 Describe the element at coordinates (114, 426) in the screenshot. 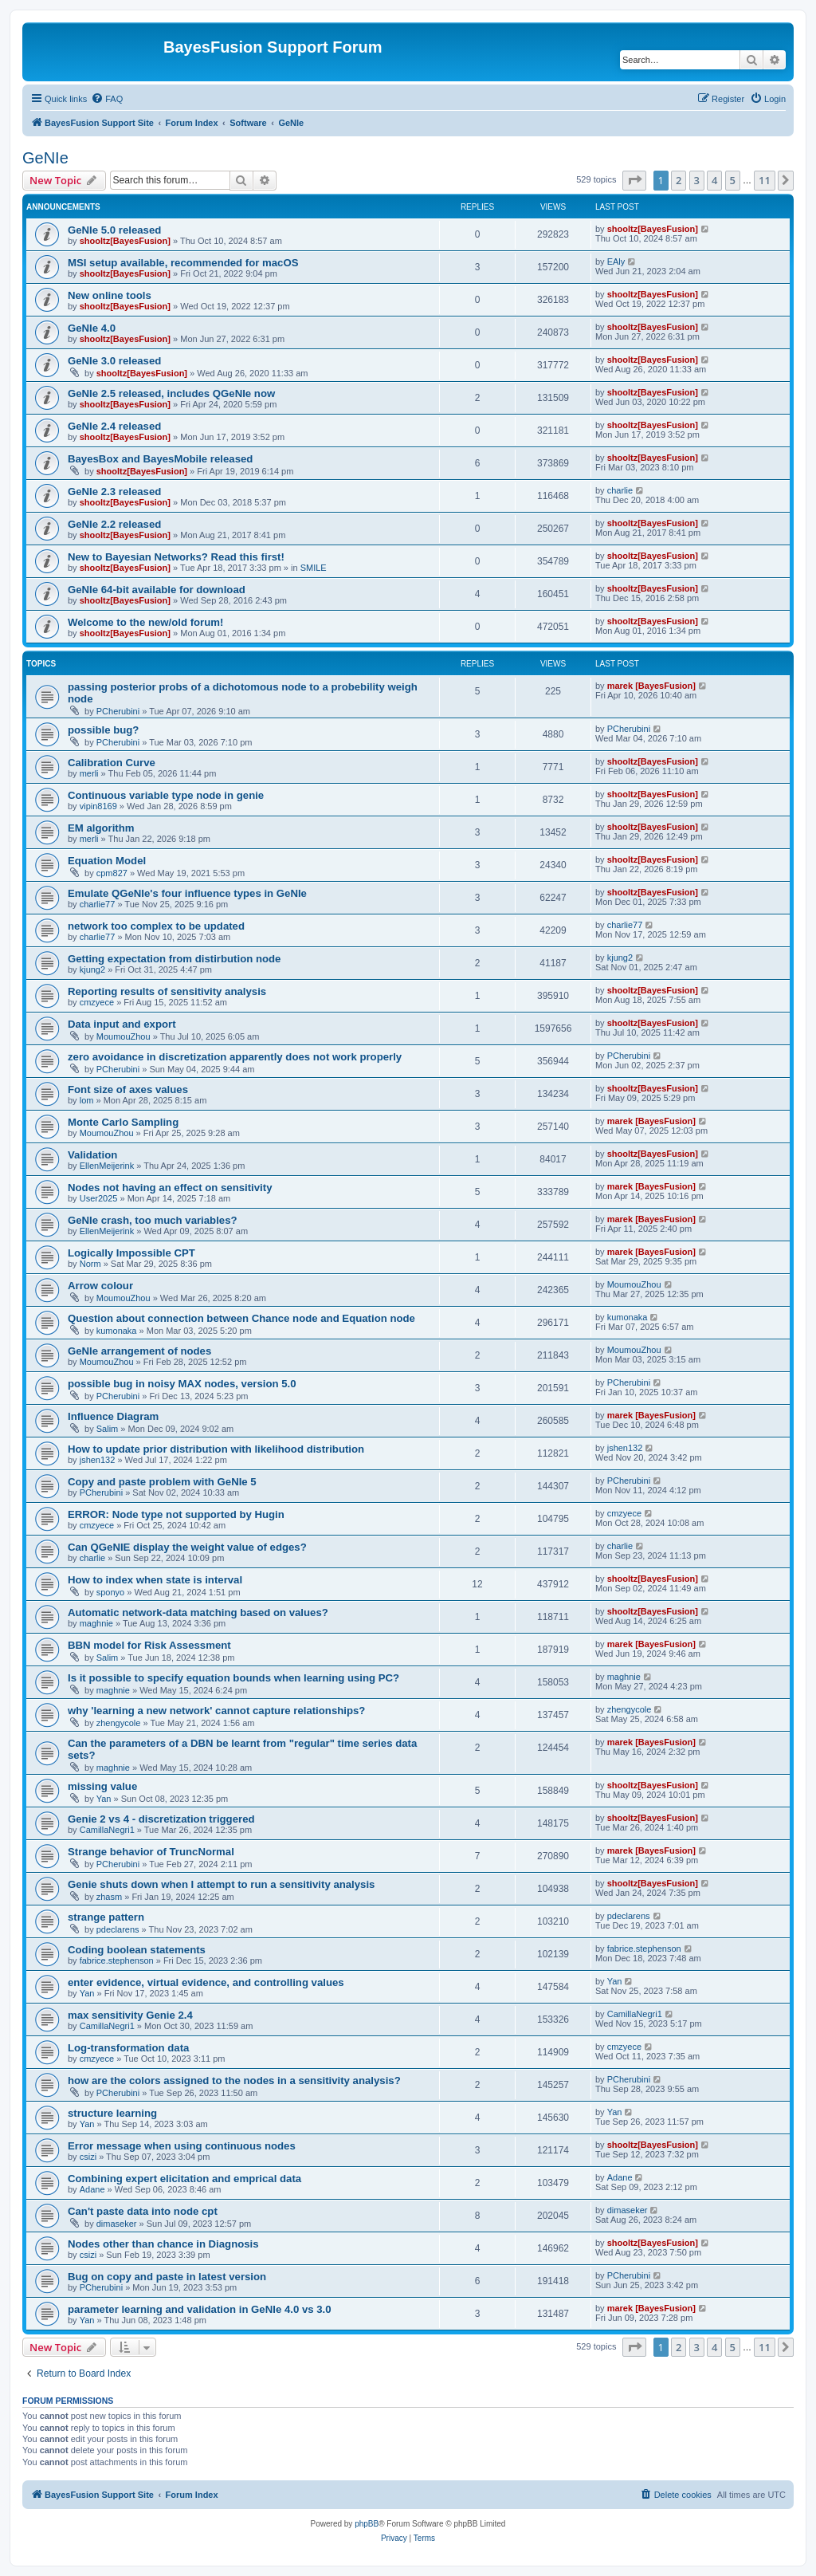

I see `GeNIe 2.4 released` at that location.